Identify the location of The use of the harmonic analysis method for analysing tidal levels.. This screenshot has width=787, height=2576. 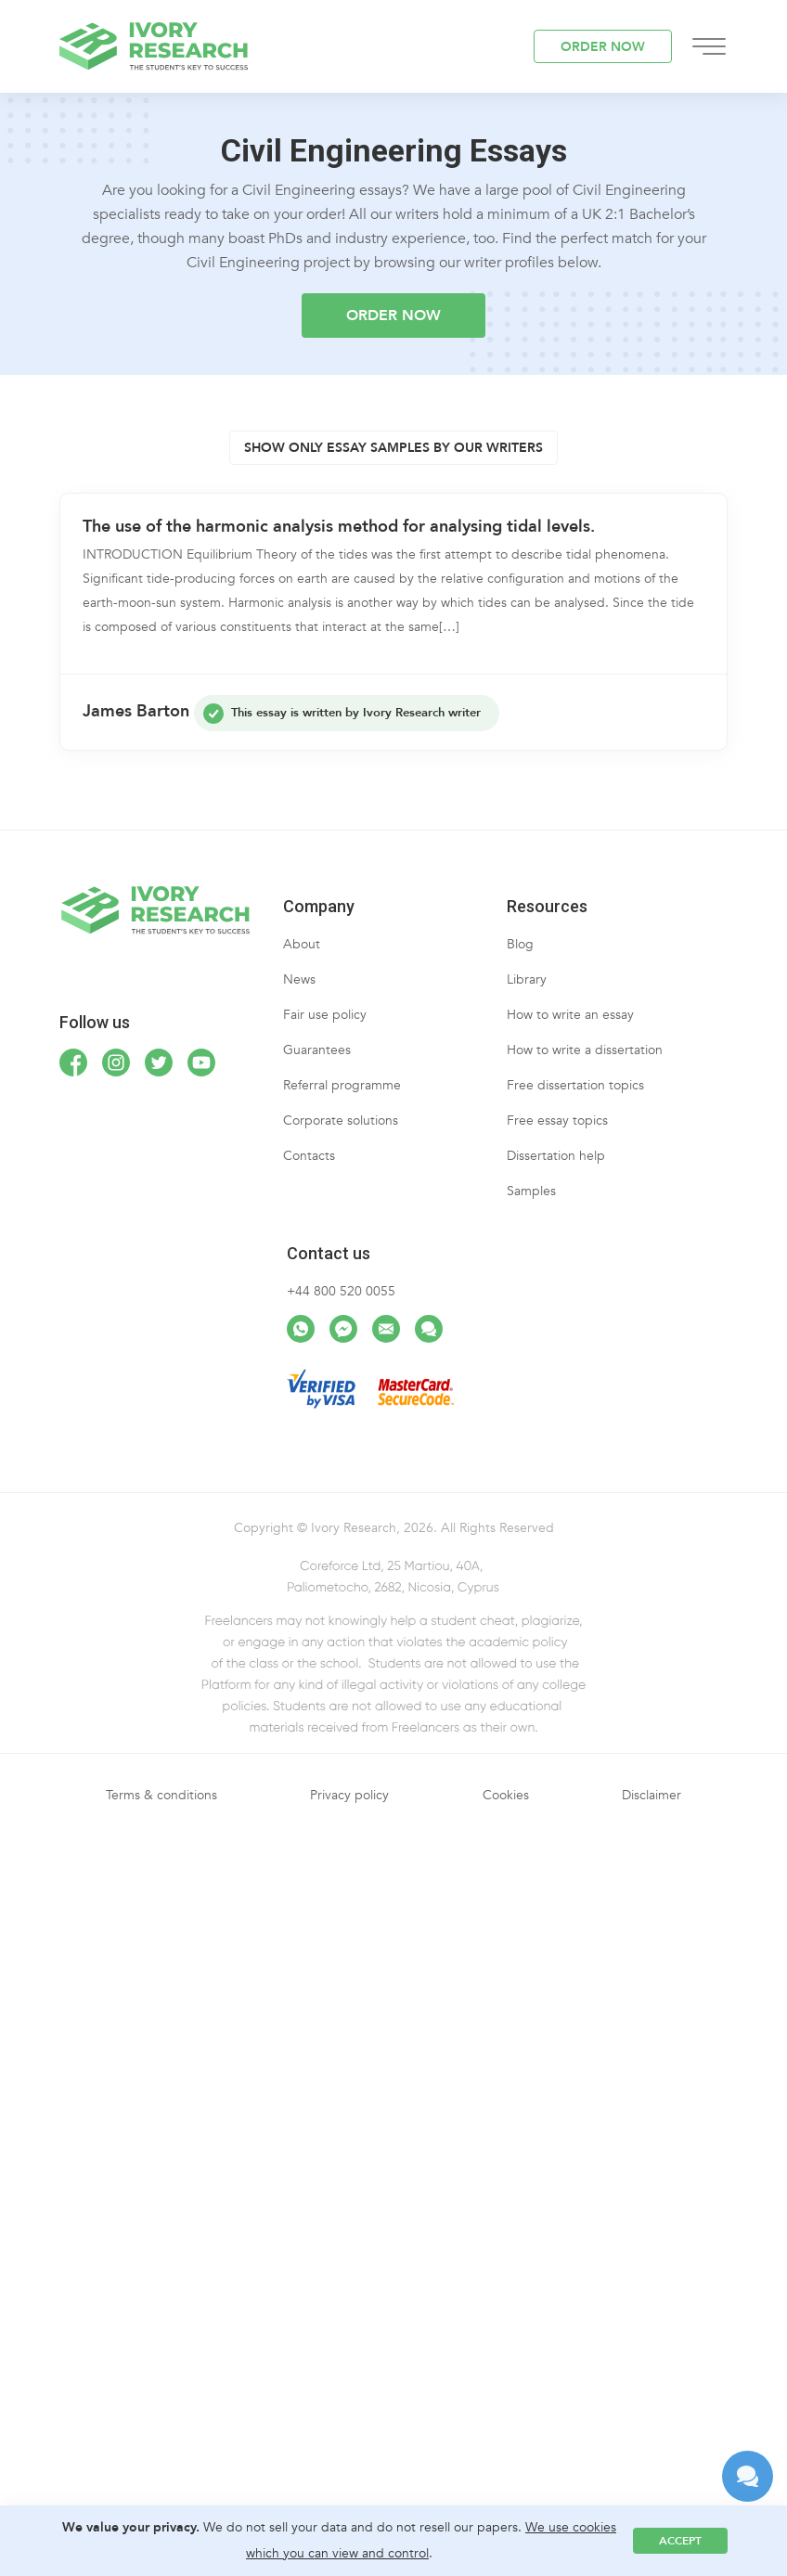
(339, 527).